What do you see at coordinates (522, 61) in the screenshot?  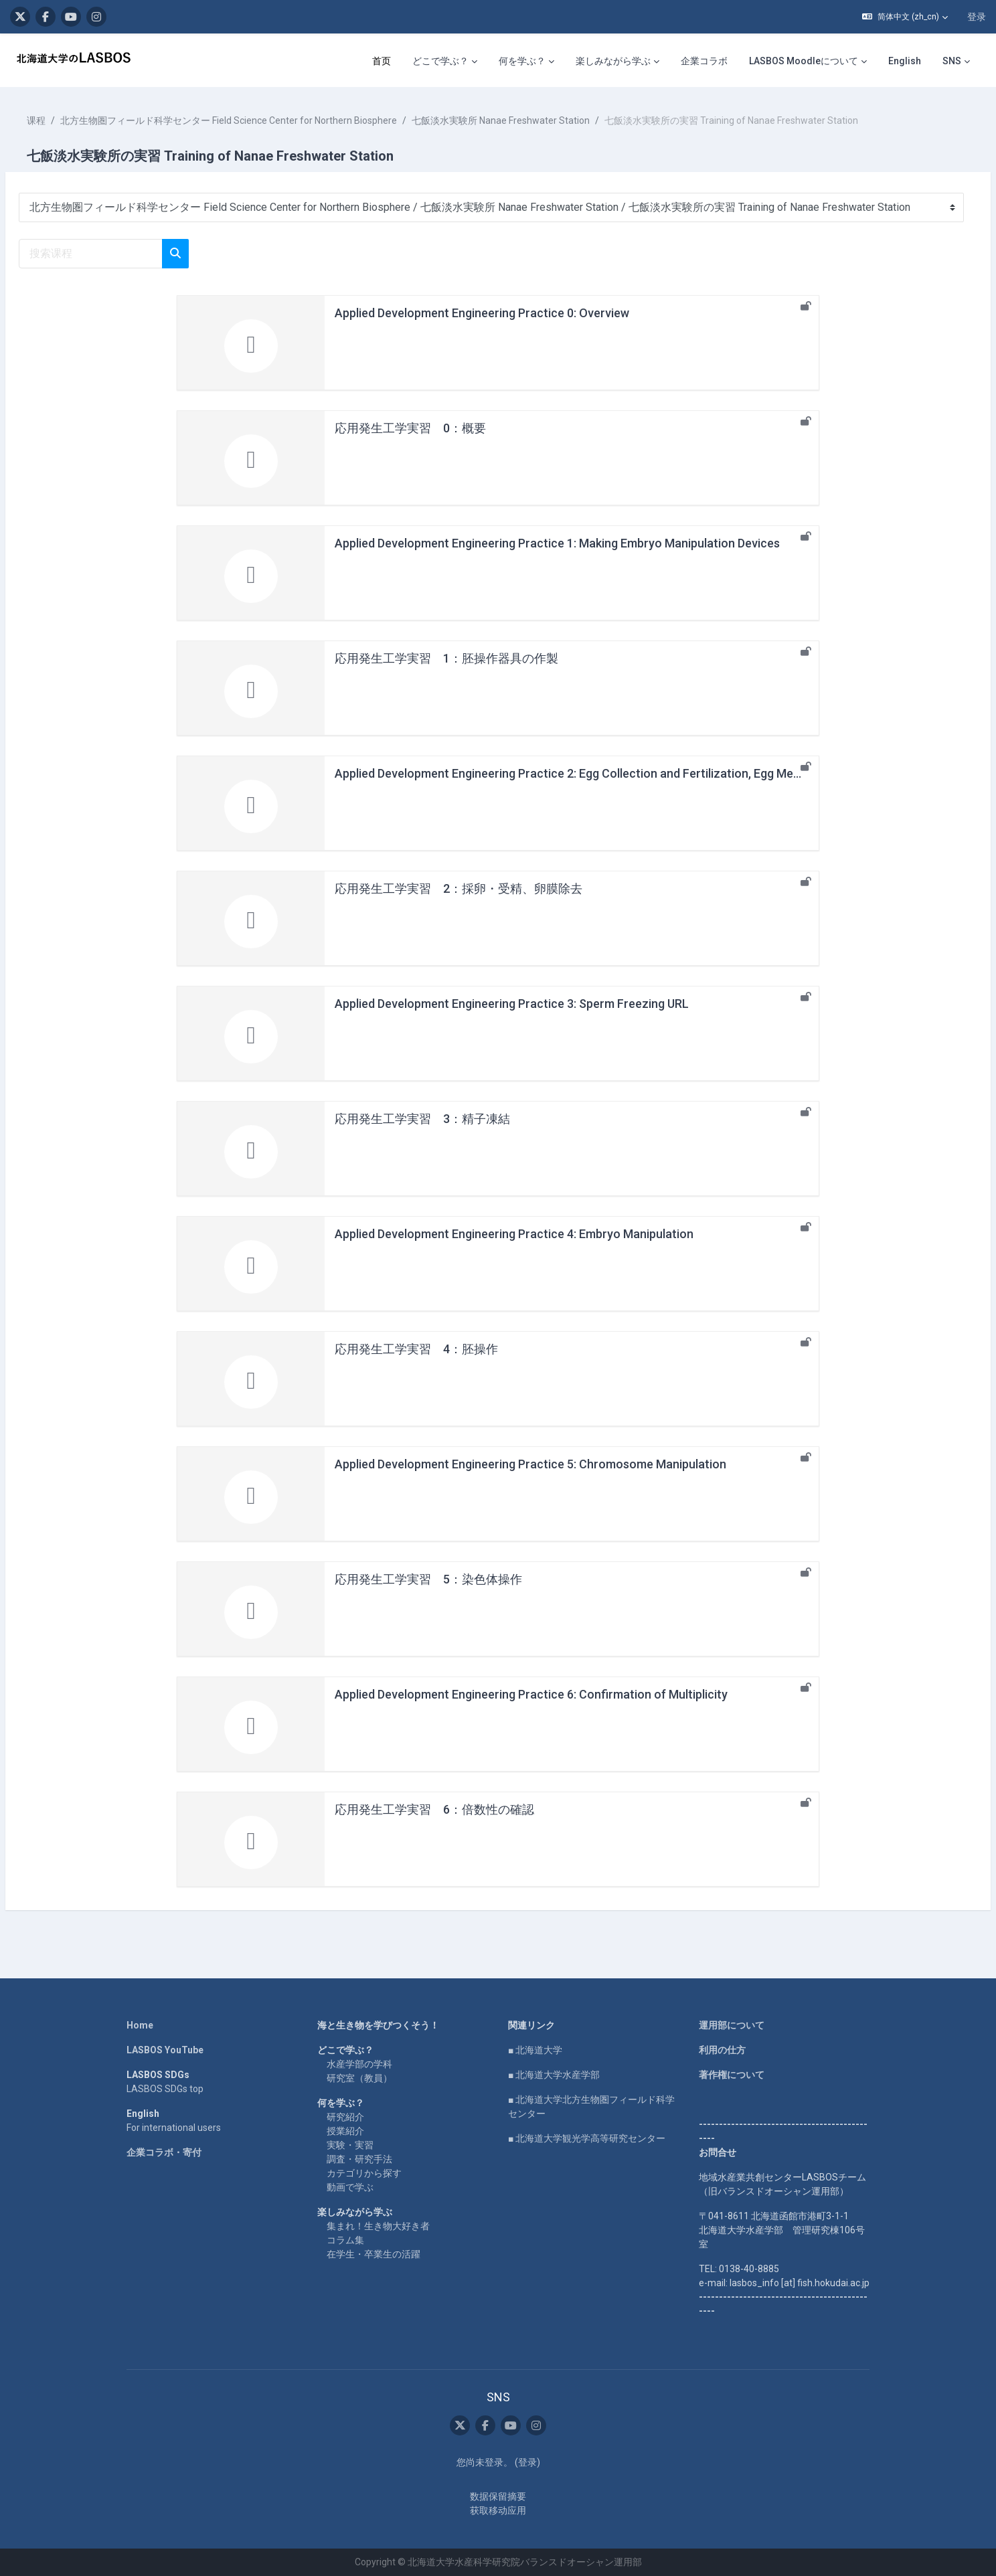 I see `何を学ぶ？ [menuitem]` at bounding box center [522, 61].